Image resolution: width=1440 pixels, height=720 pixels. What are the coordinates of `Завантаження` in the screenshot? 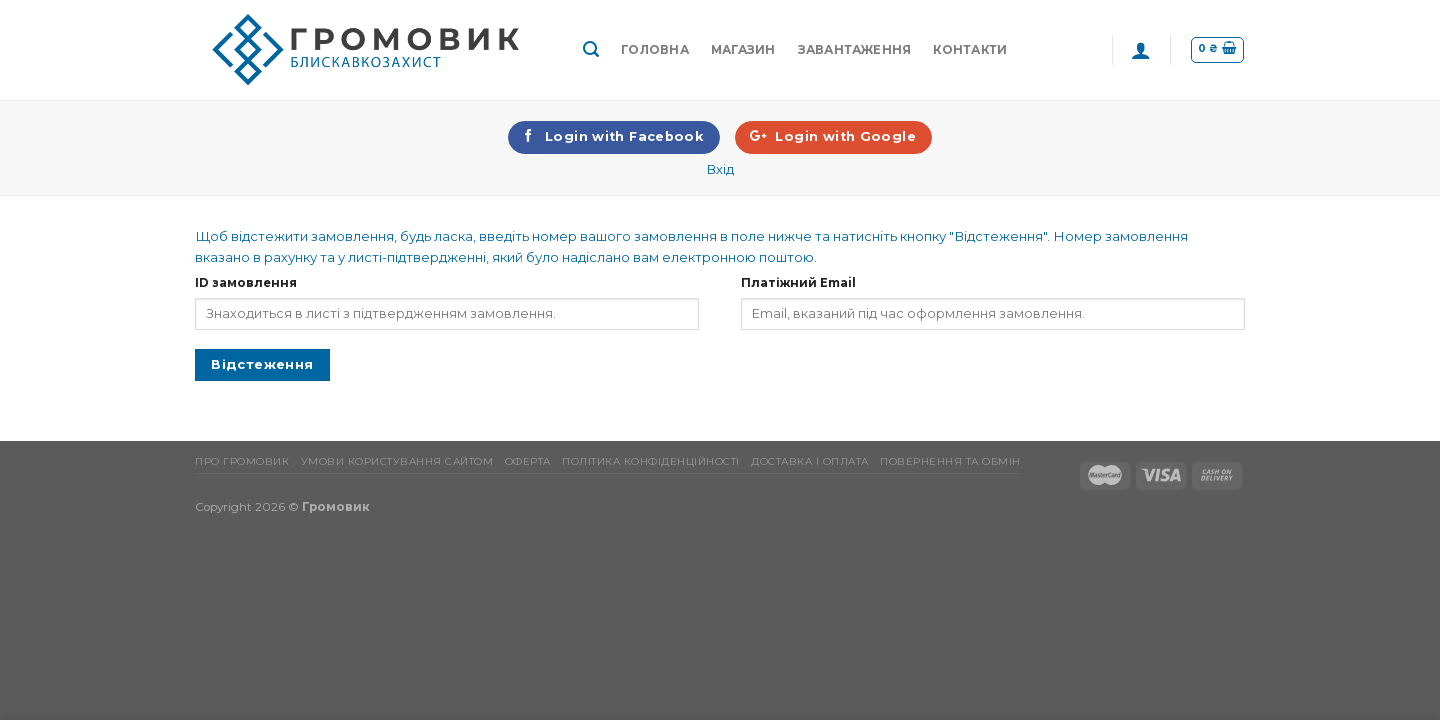 It's located at (855, 50).